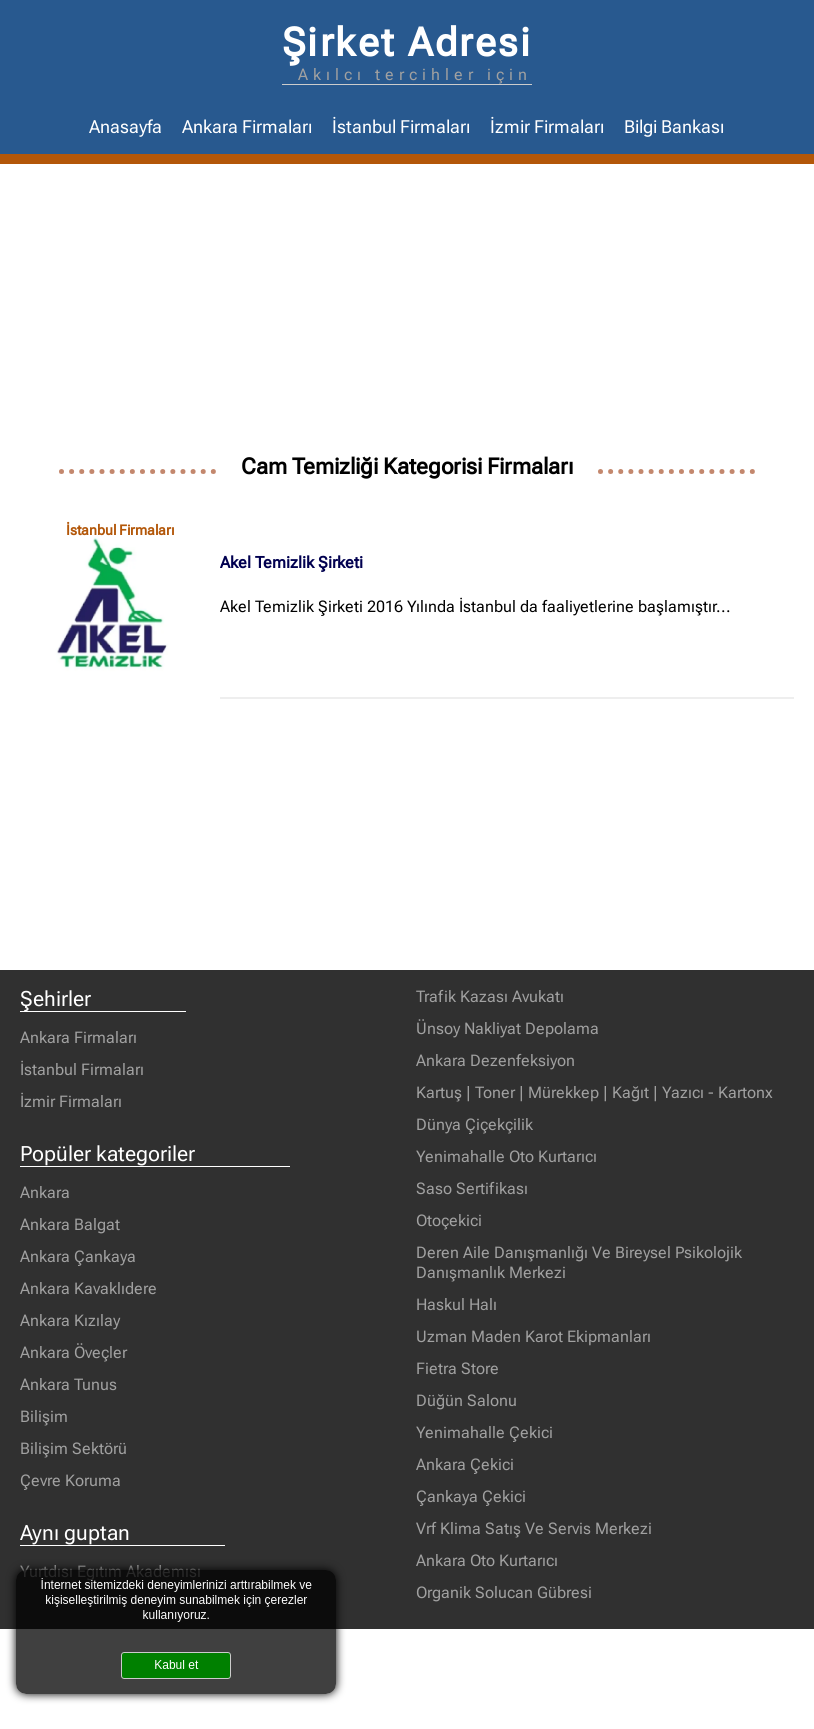  What do you see at coordinates (68, 1384) in the screenshot?
I see `Ankara Tunus` at bounding box center [68, 1384].